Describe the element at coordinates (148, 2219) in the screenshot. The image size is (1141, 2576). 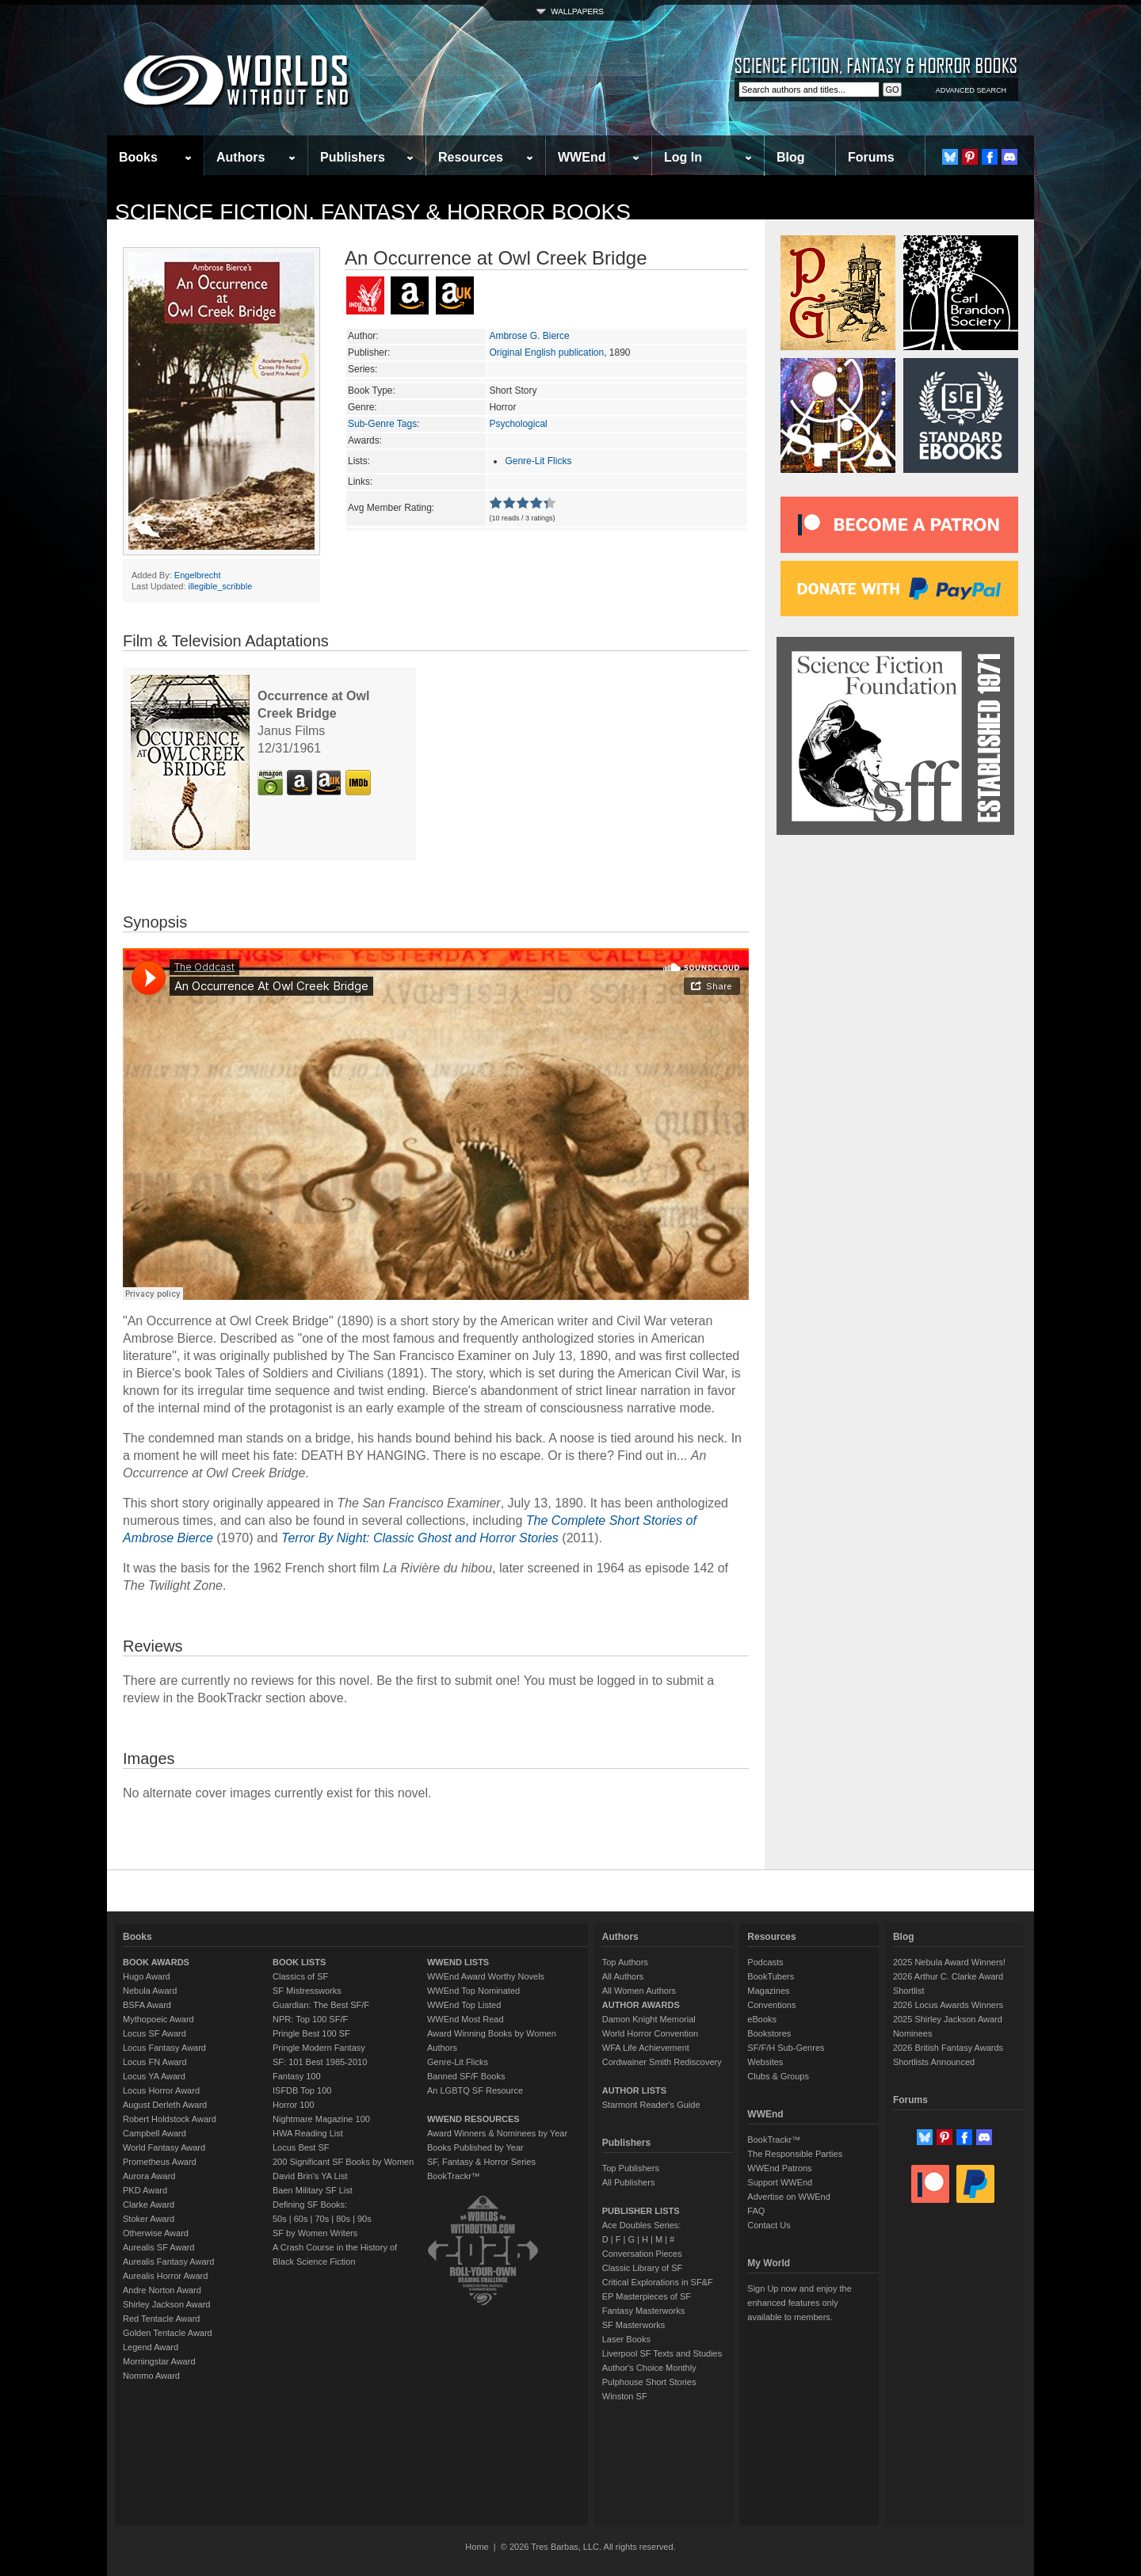
I see `Stoker Award` at that location.